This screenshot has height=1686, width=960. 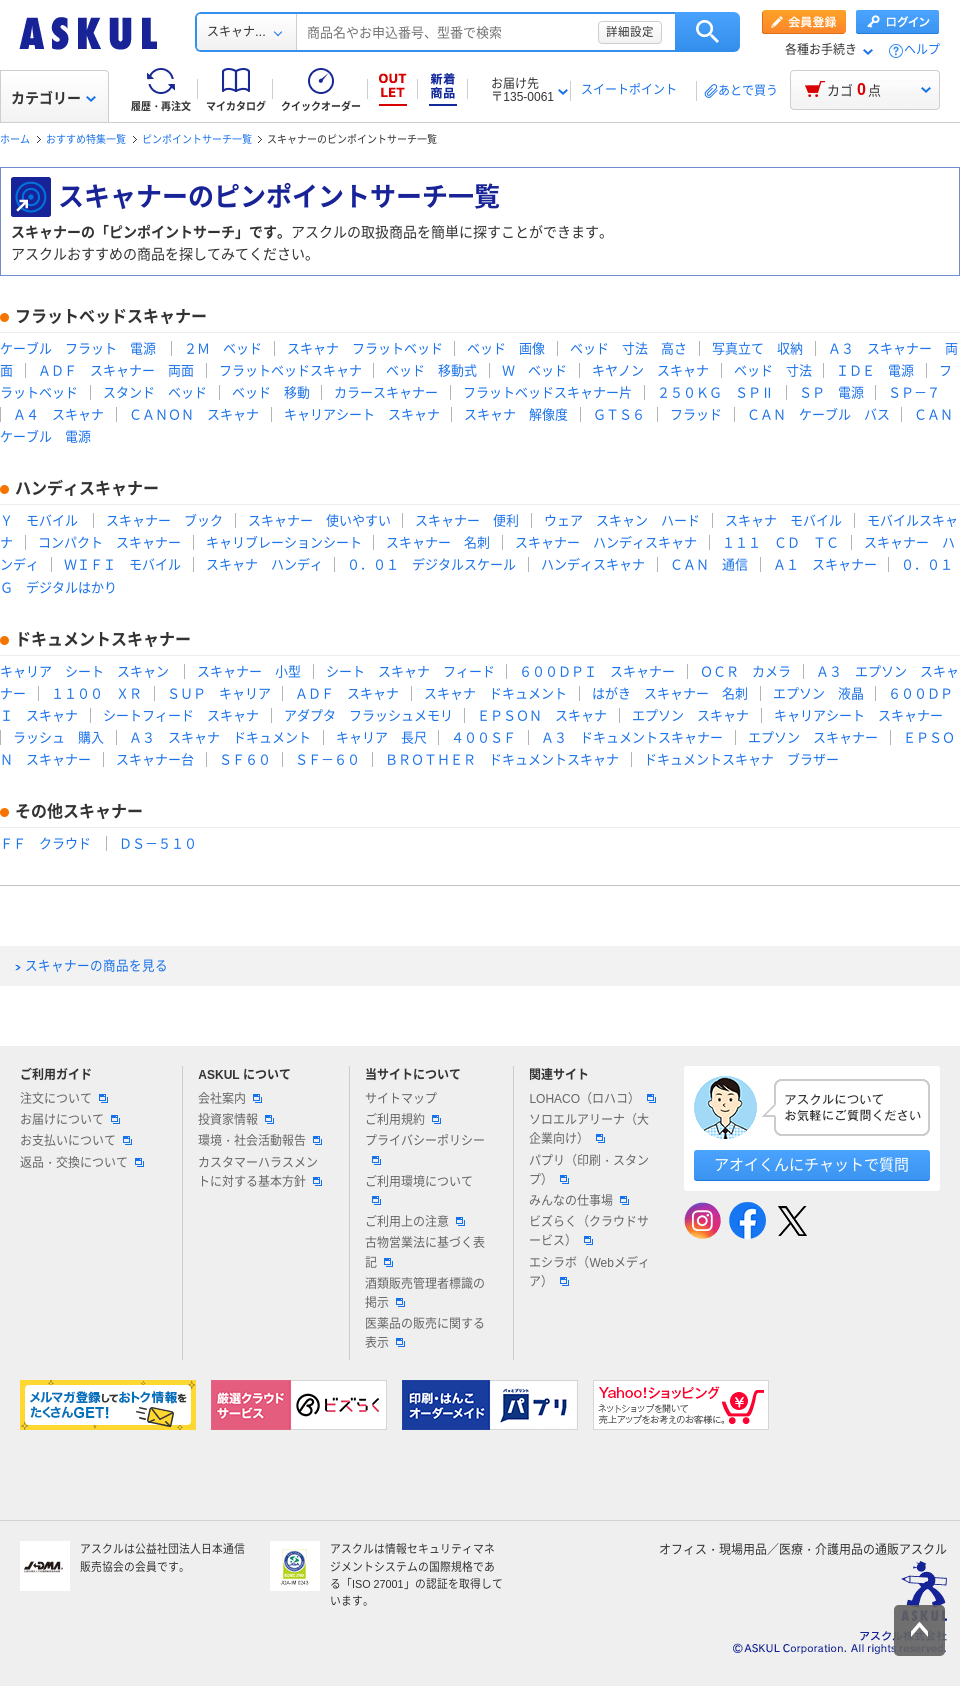 I want to click on ＣＡＮＯＮ スキャナ, so click(x=194, y=414).